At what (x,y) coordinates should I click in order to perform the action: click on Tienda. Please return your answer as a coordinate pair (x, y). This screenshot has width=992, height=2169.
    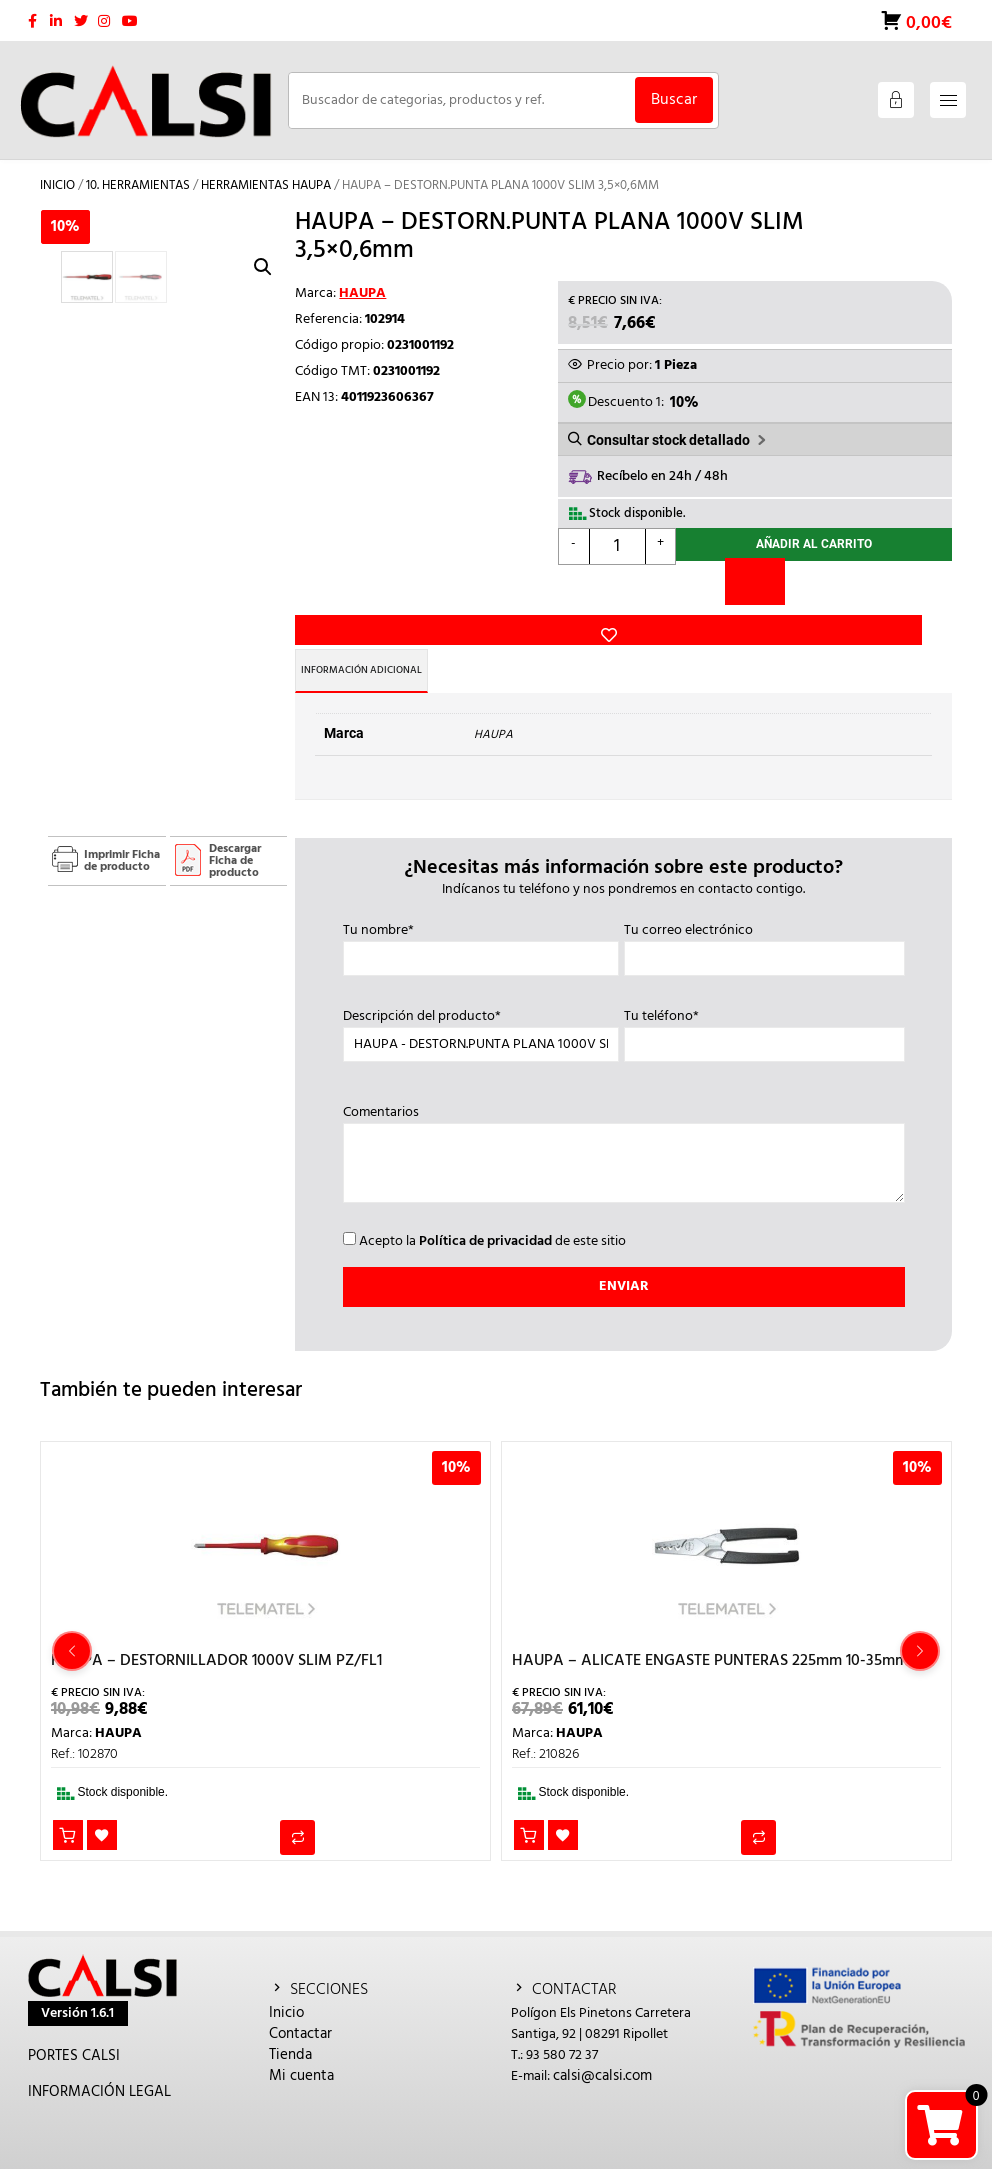
    Looking at the image, I should click on (290, 2020).